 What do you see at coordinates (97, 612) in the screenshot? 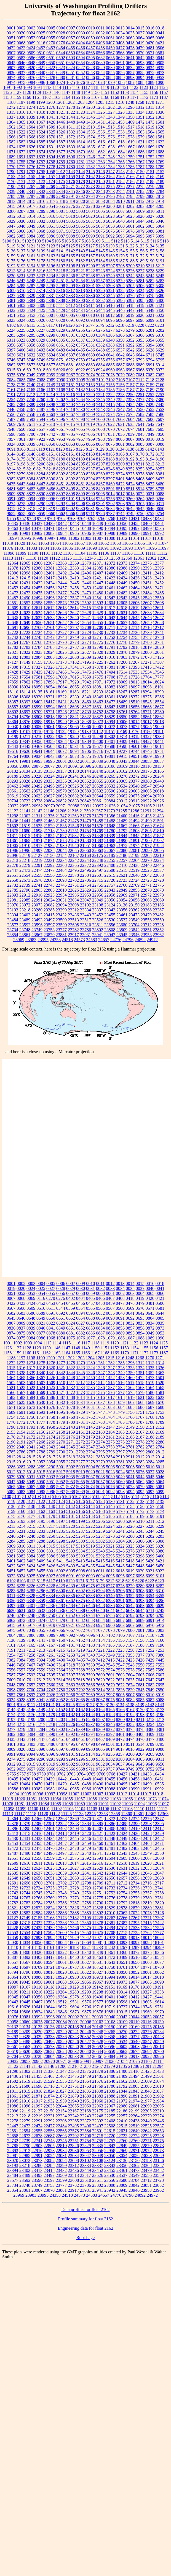
I see `12629` at bounding box center [97, 612].